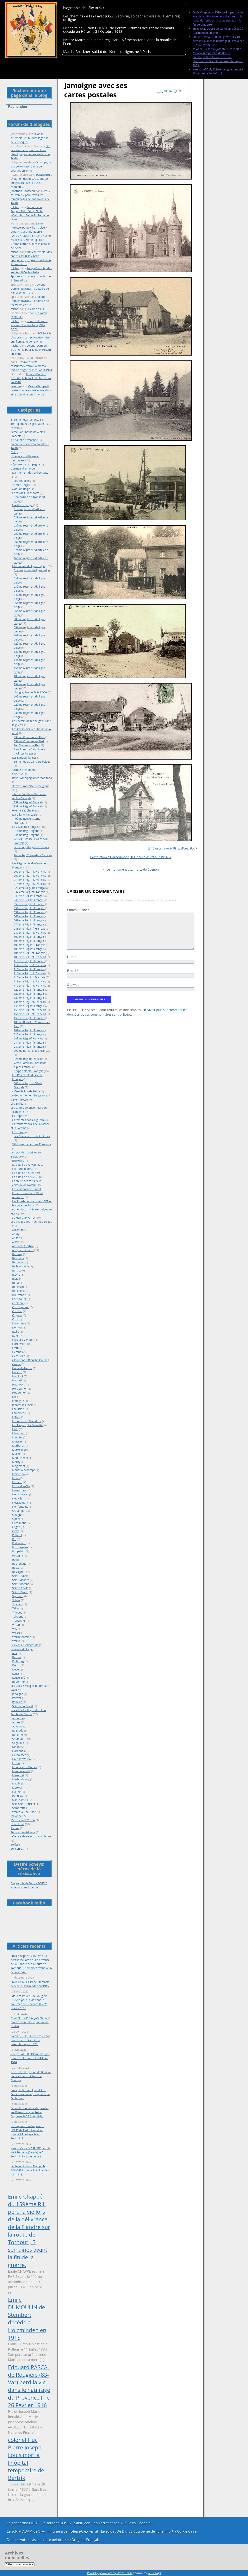  What do you see at coordinates (29, 2112) in the screenshot?
I see `Schmith Henri Célestin, soldat au 10ème de ligne, tué à Cognelée le 23 Août 1914` at bounding box center [29, 2112].